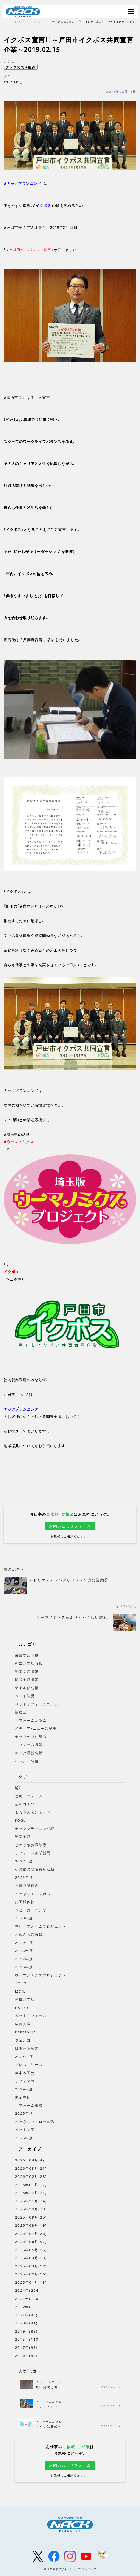 This screenshot has height=2576, width=140. I want to click on ベビーカーコンサート, so click(35, 1909).